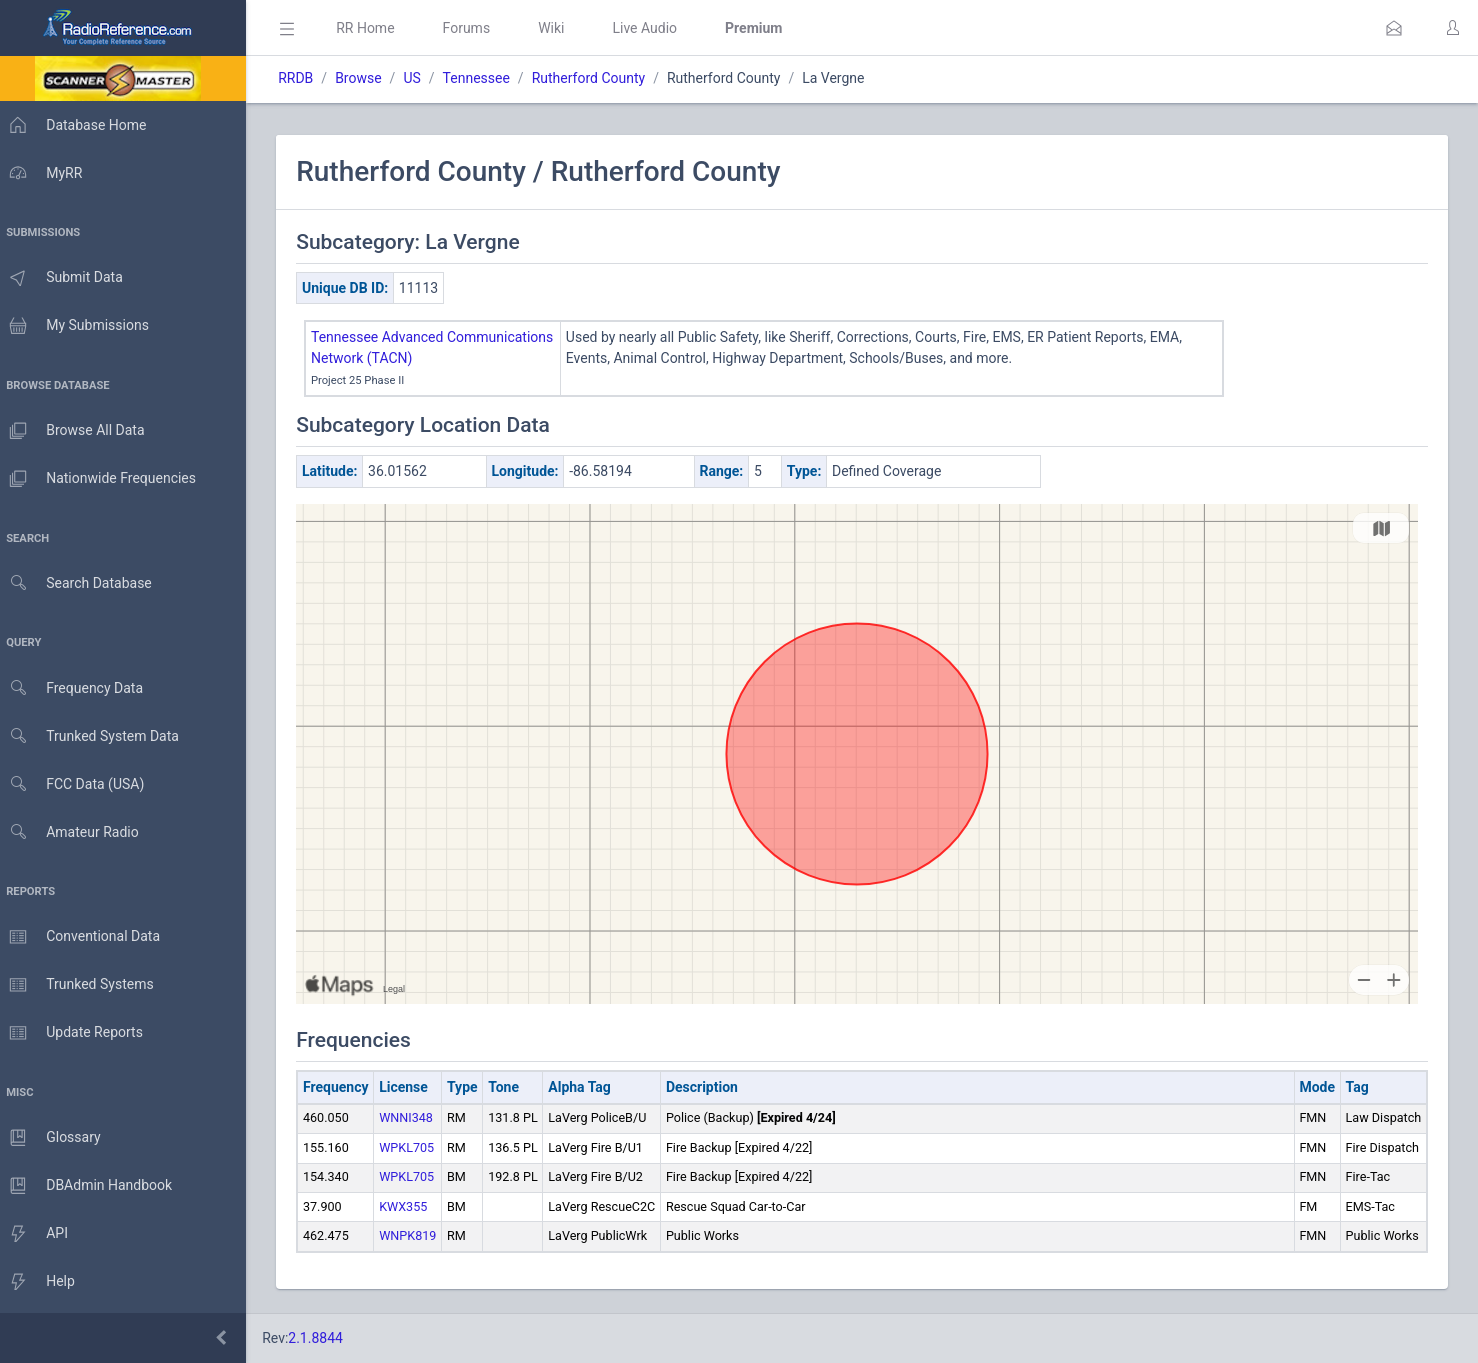 The height and width of the screenshot is (1363, 1478). I want to click on Frequency Data, so click(76, 688).